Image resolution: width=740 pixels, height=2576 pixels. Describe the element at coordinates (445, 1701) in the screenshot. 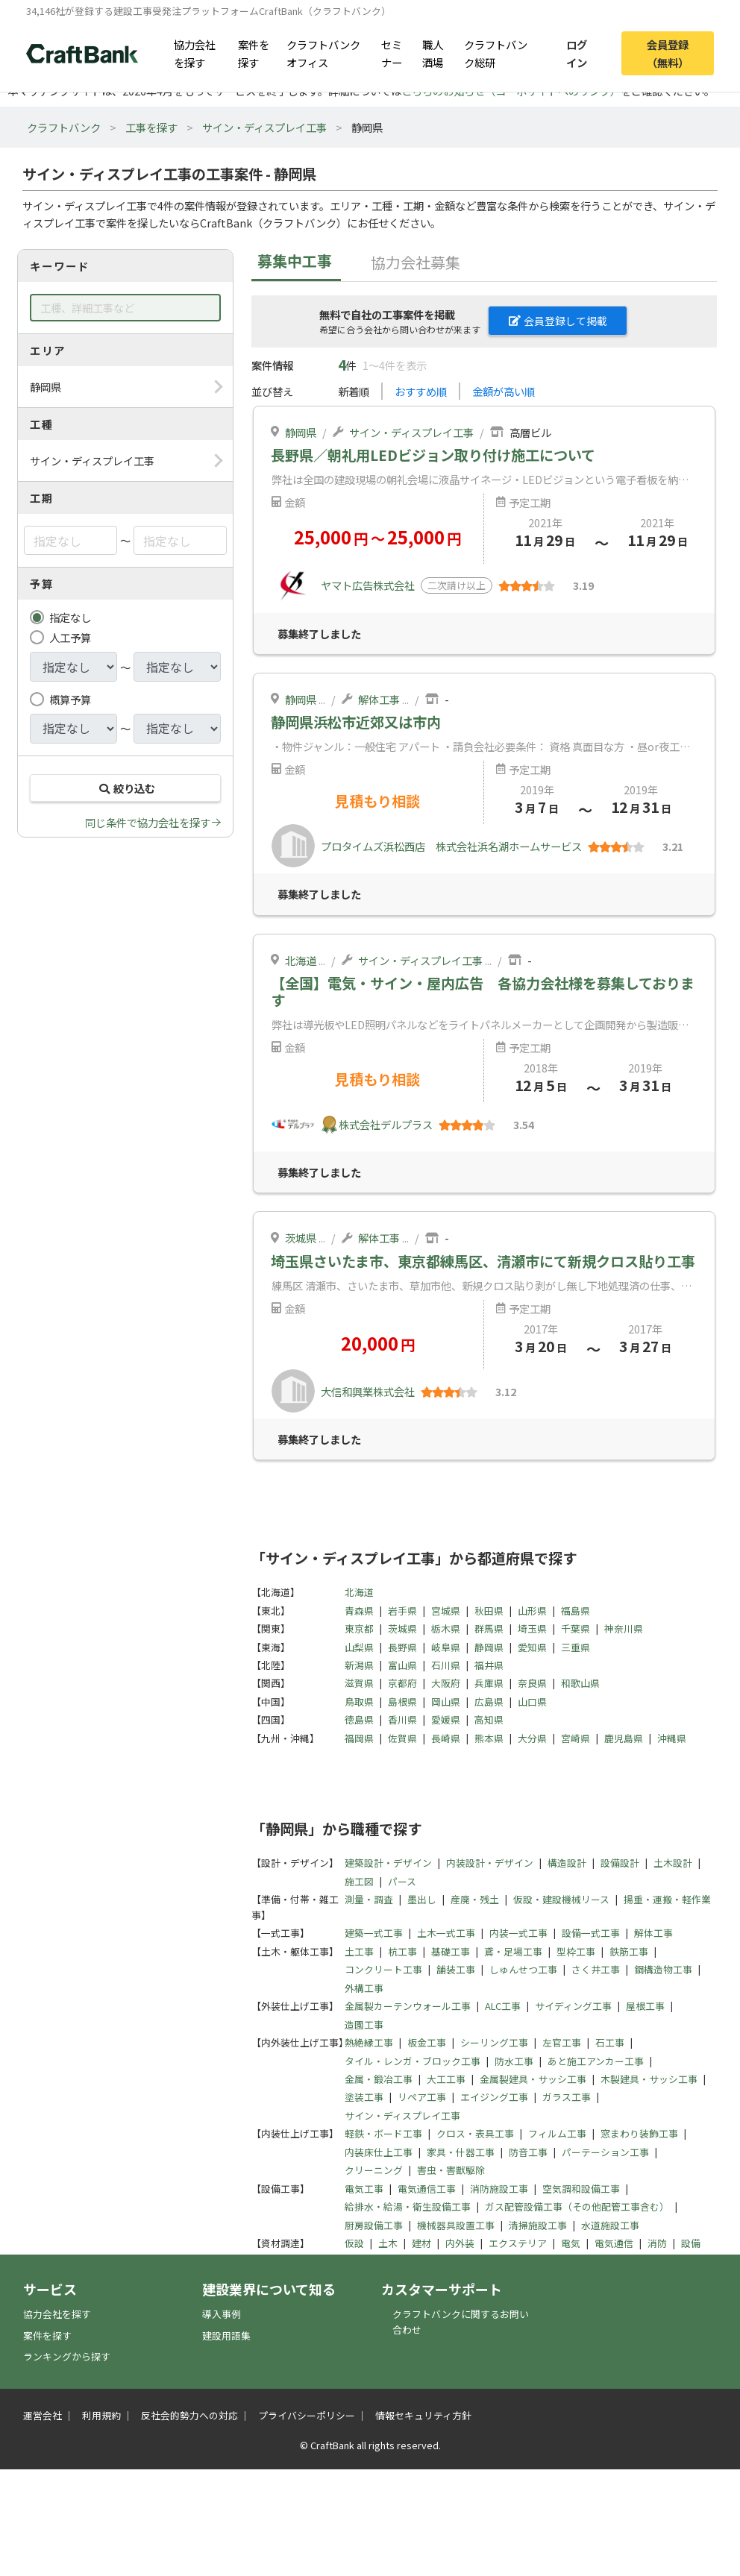

I see `岡山県` at that location.